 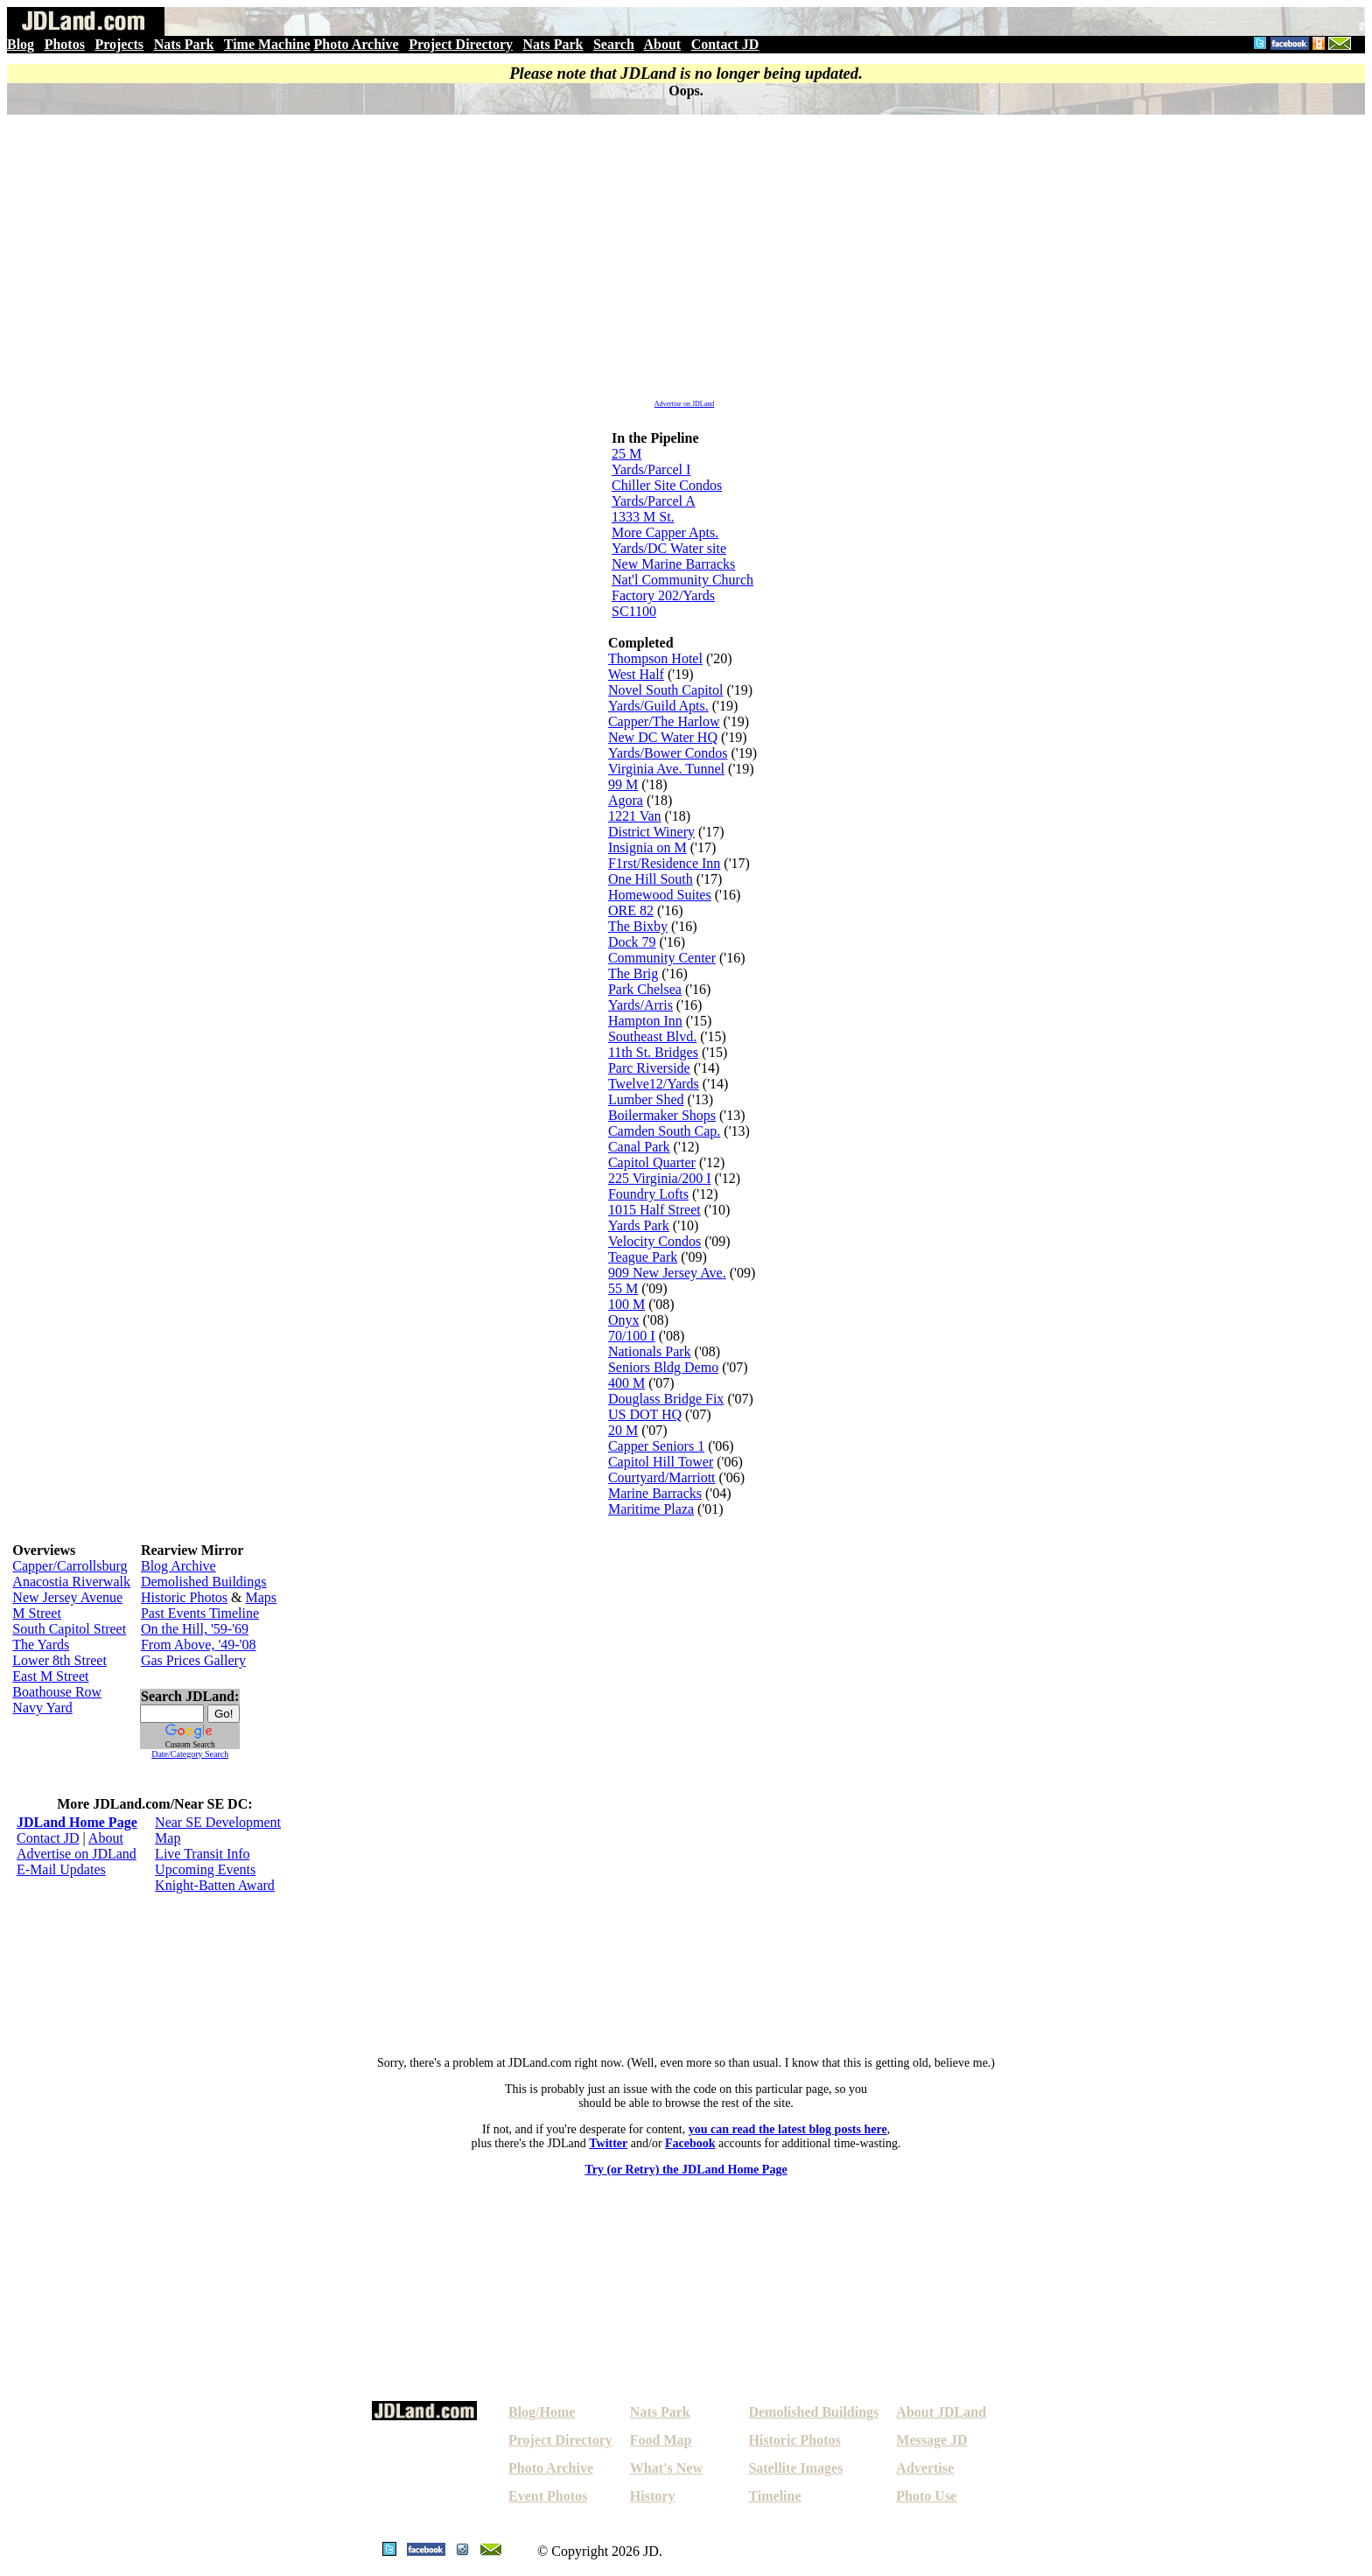 I want to click on Nationals Park, so click(x=649, y=1351).